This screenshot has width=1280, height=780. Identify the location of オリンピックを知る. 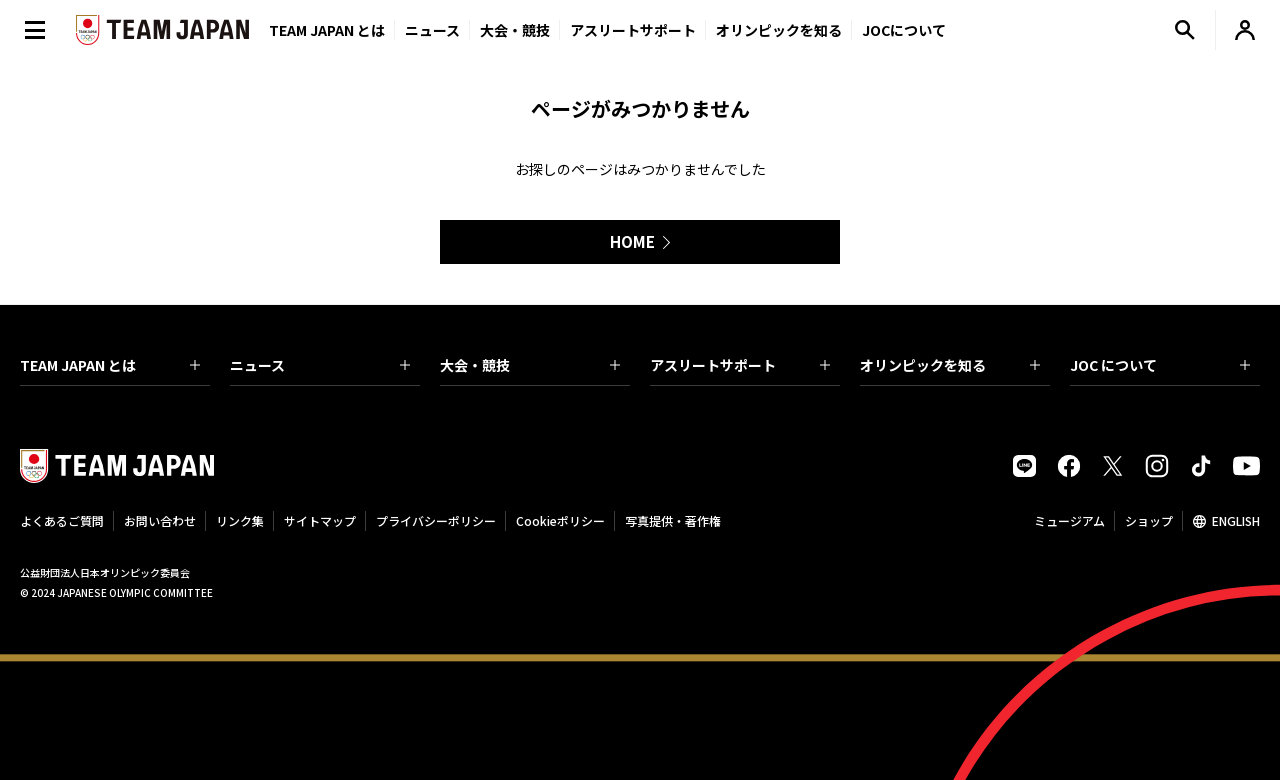
(779, 30).